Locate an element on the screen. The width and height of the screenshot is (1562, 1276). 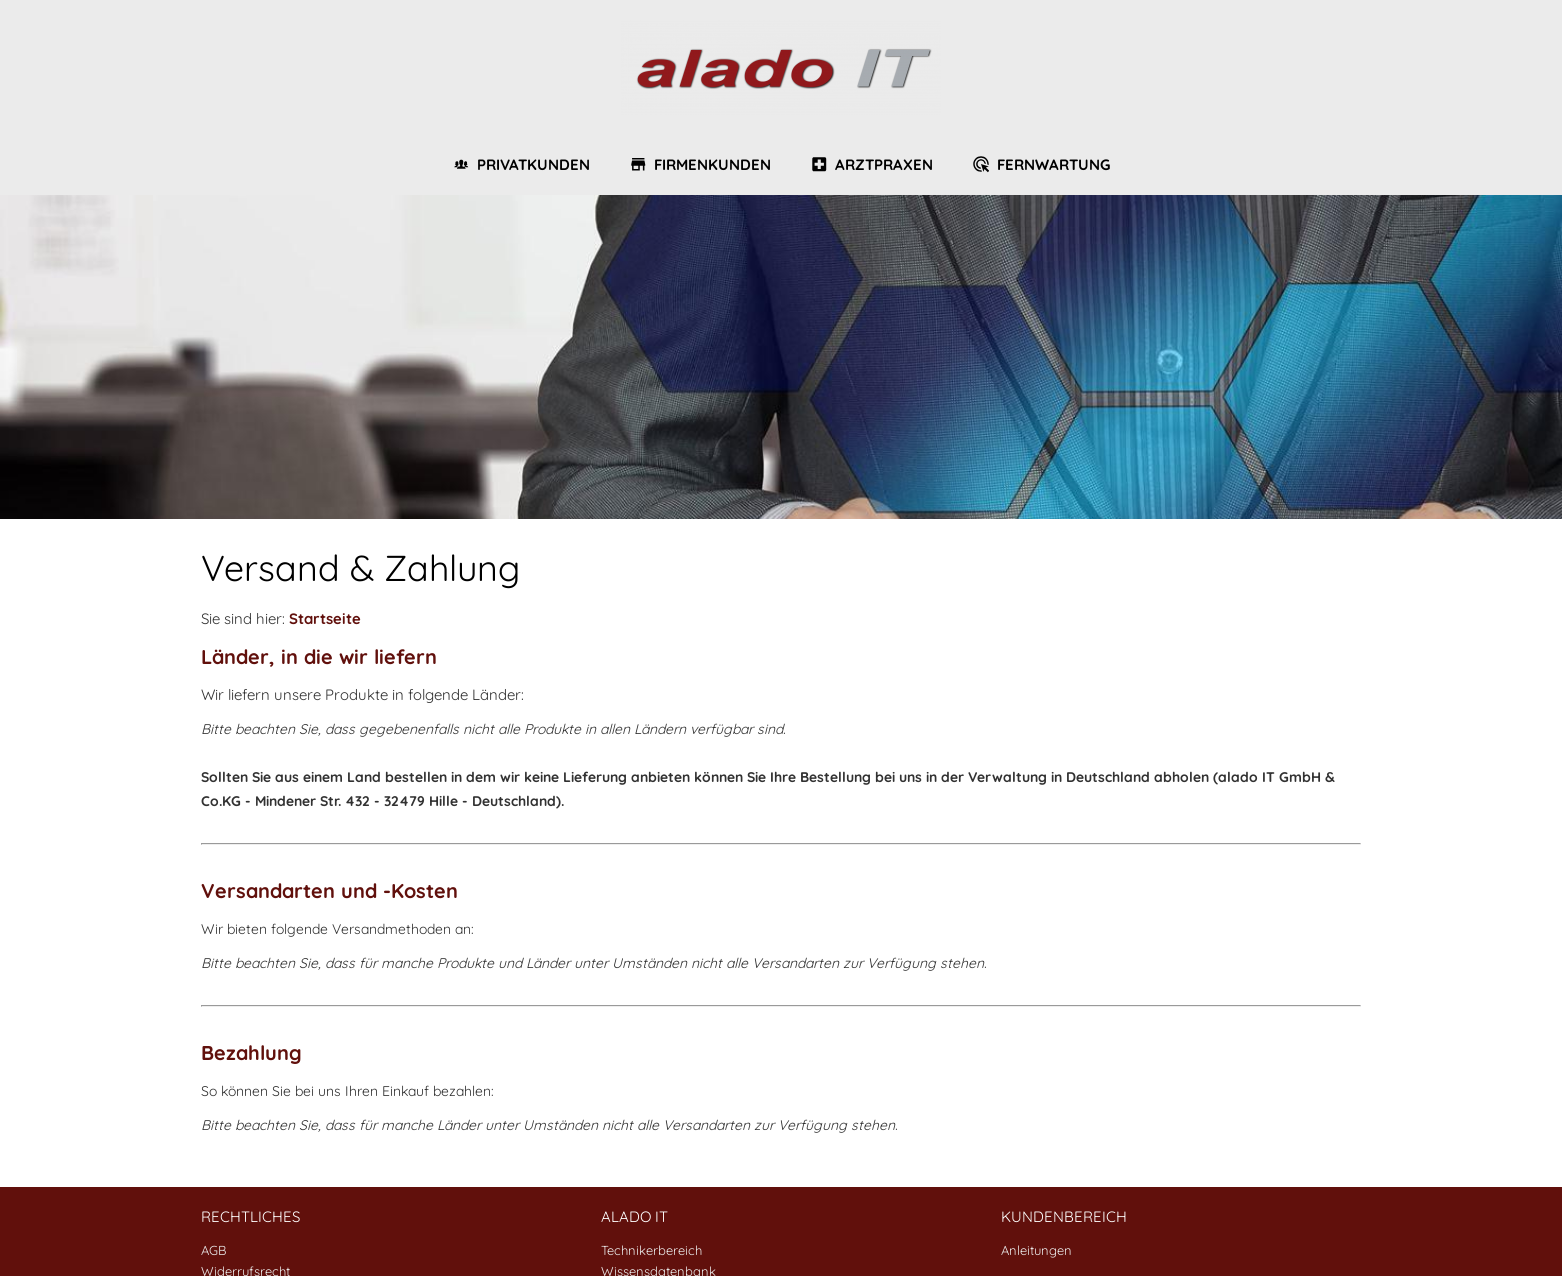
Technikerbereich is located at coordinates (651, 1250).